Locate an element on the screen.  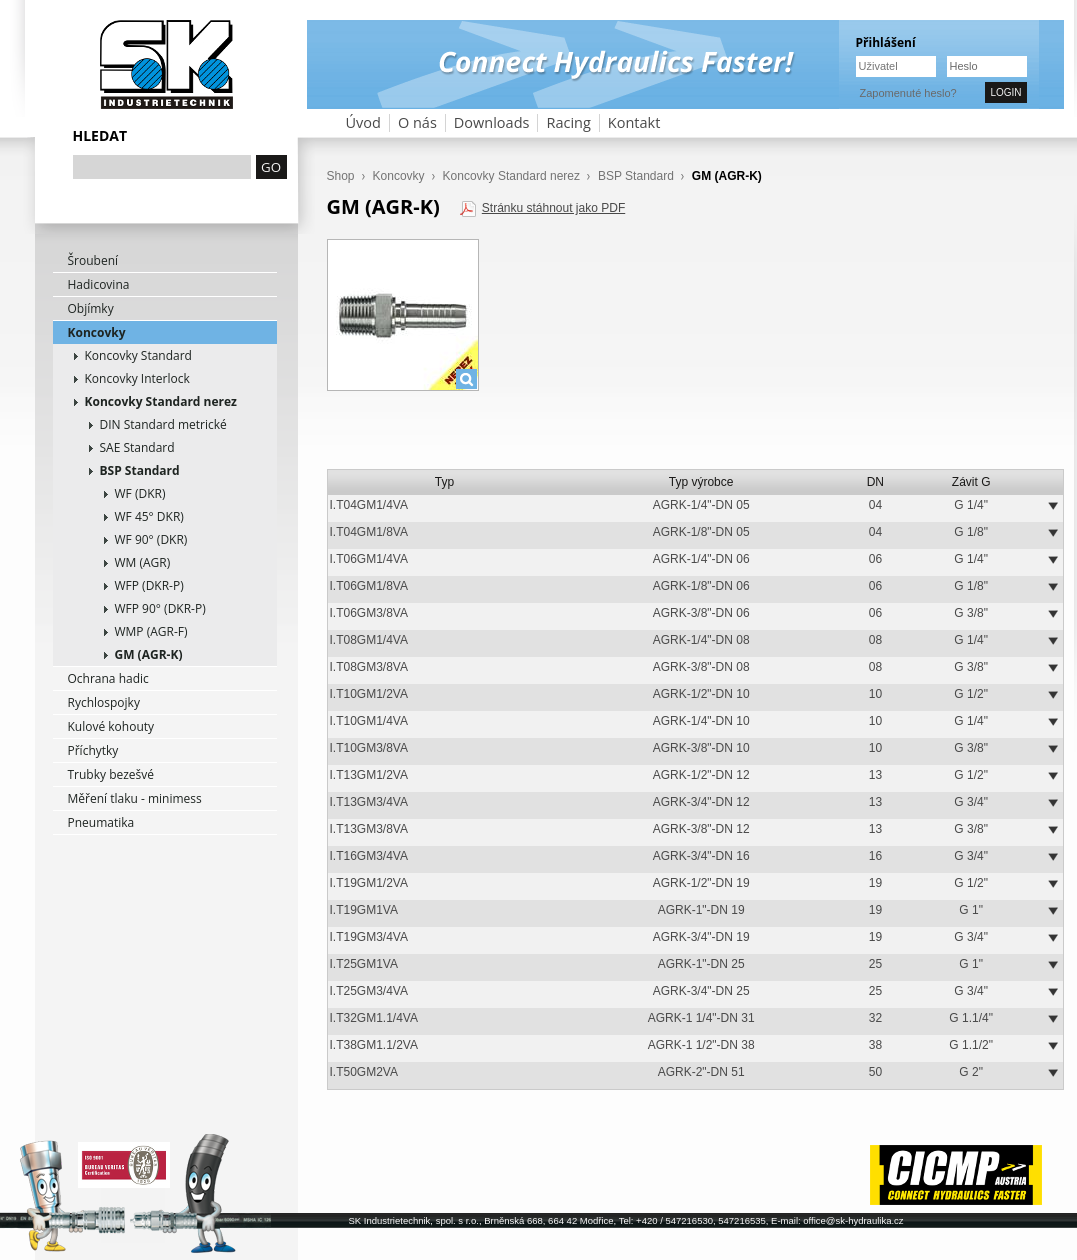
GM (AGR-K) is located at coordinates (149, 654).